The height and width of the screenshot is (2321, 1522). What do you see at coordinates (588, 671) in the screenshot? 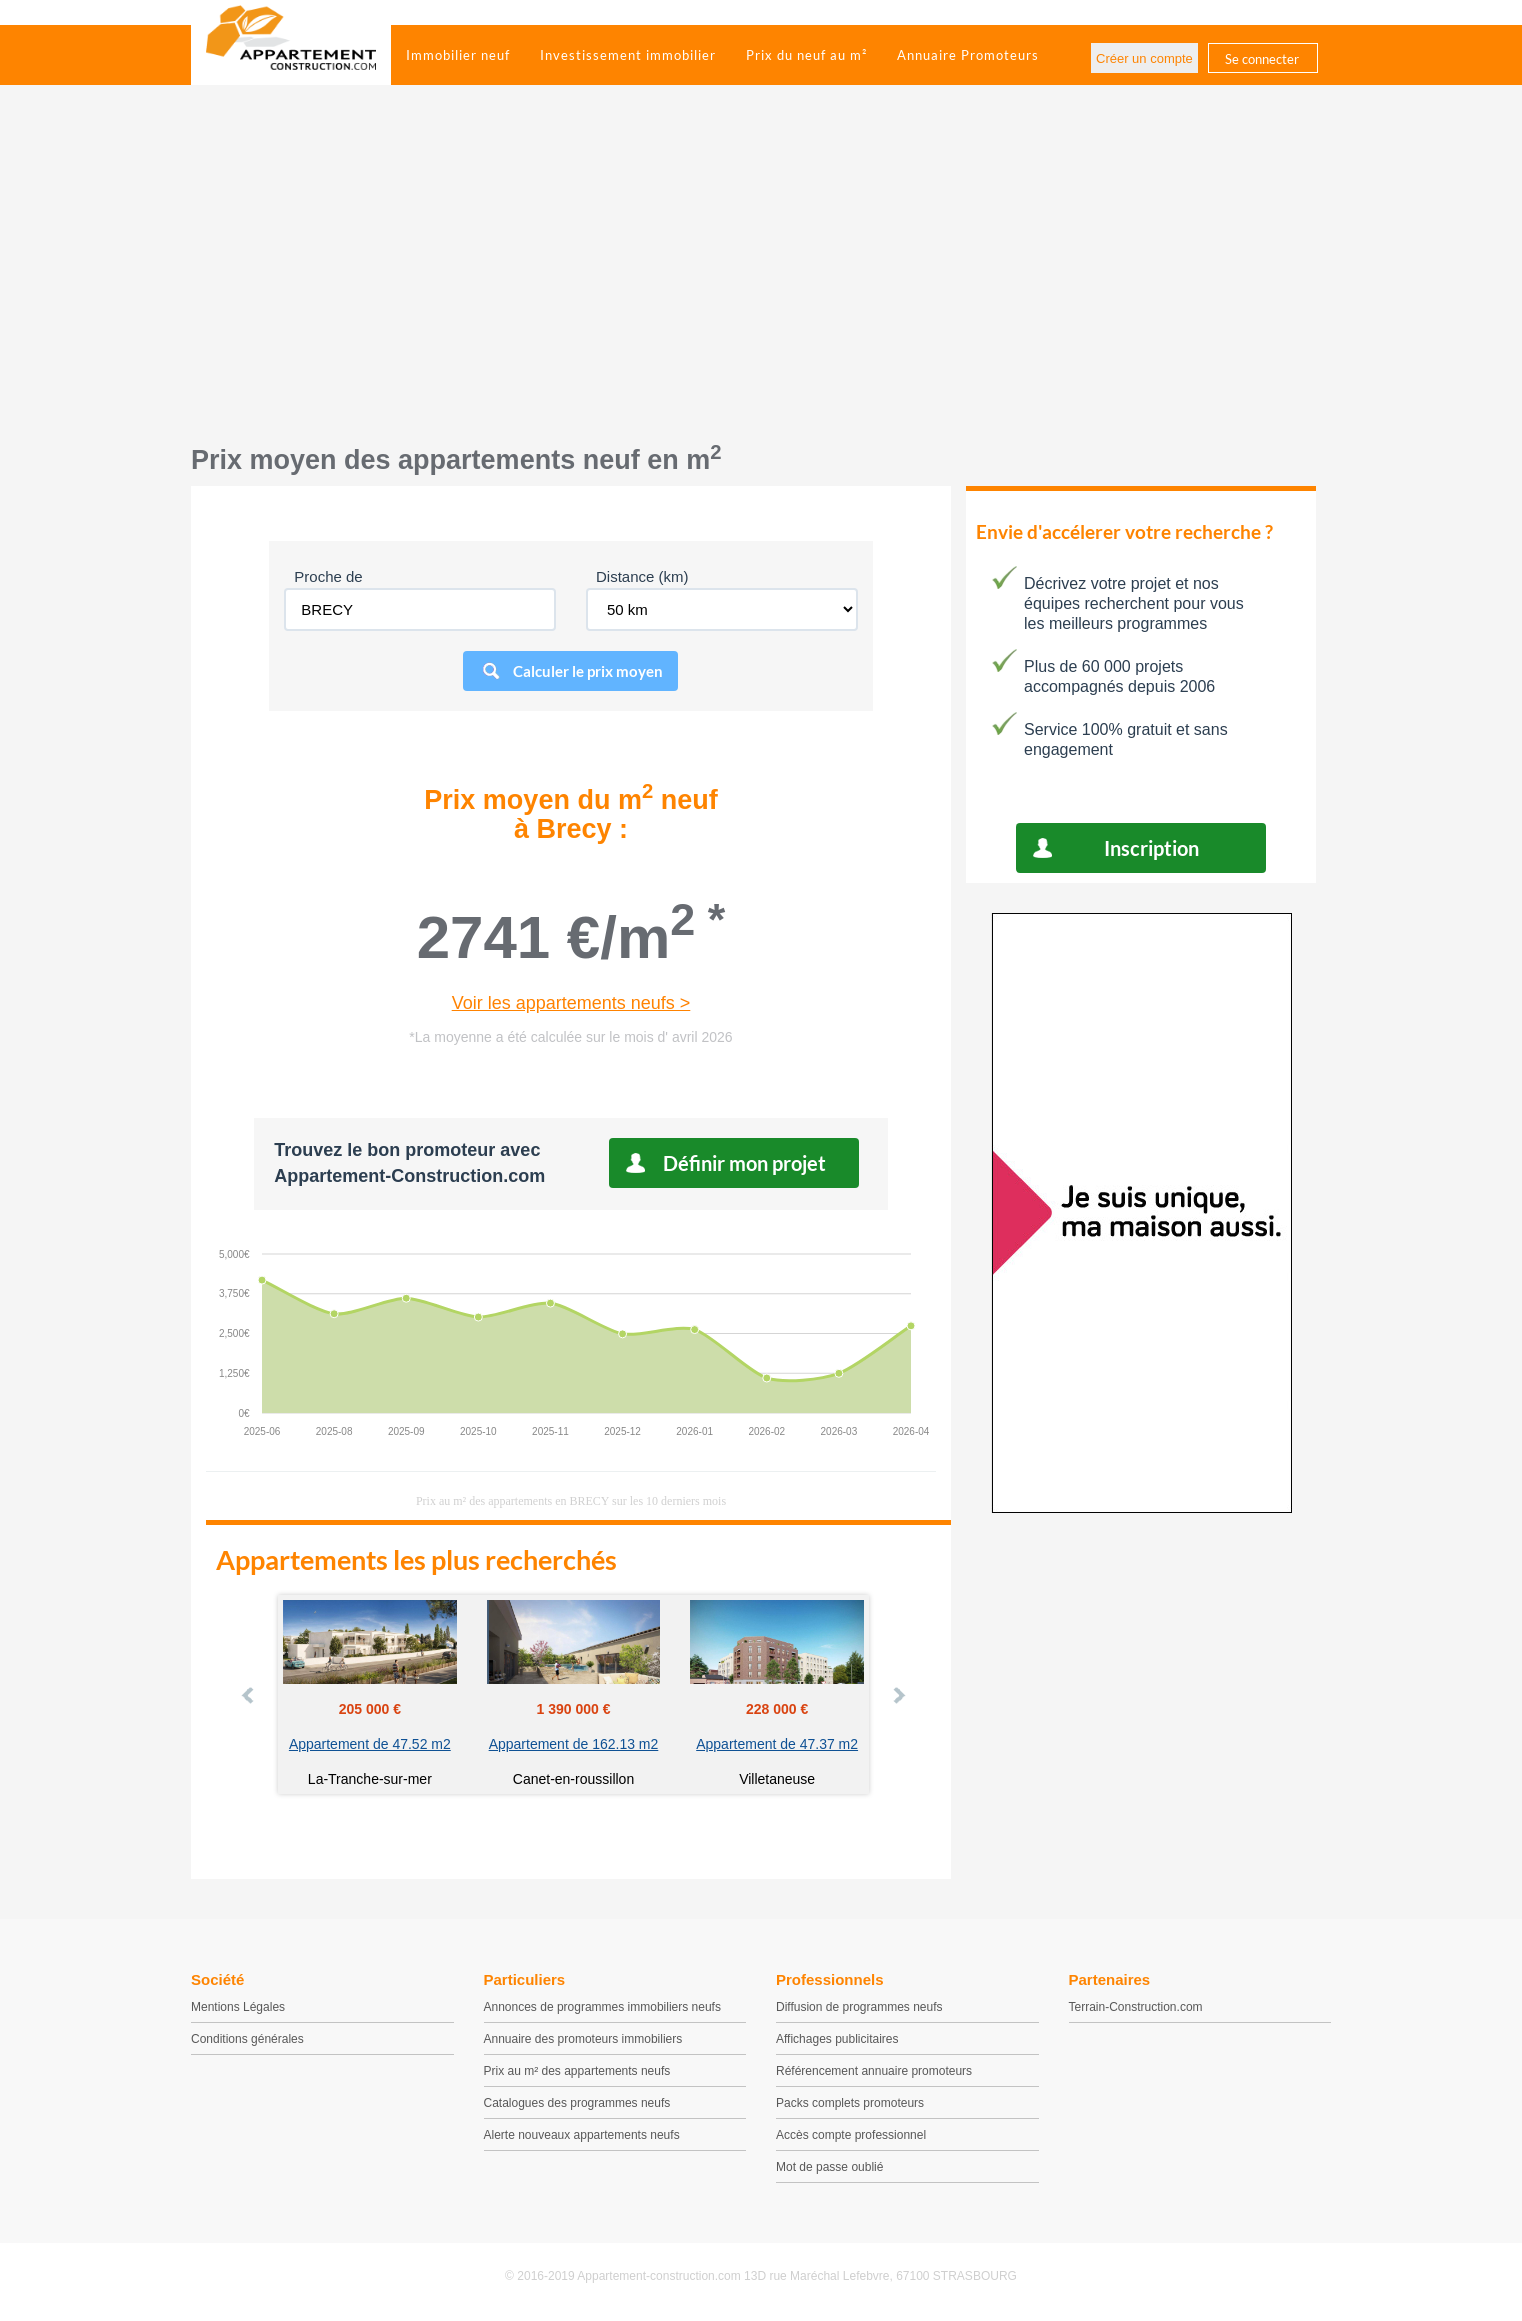
I see `Calculer le prix moyen` at bounding box center [588, 671].